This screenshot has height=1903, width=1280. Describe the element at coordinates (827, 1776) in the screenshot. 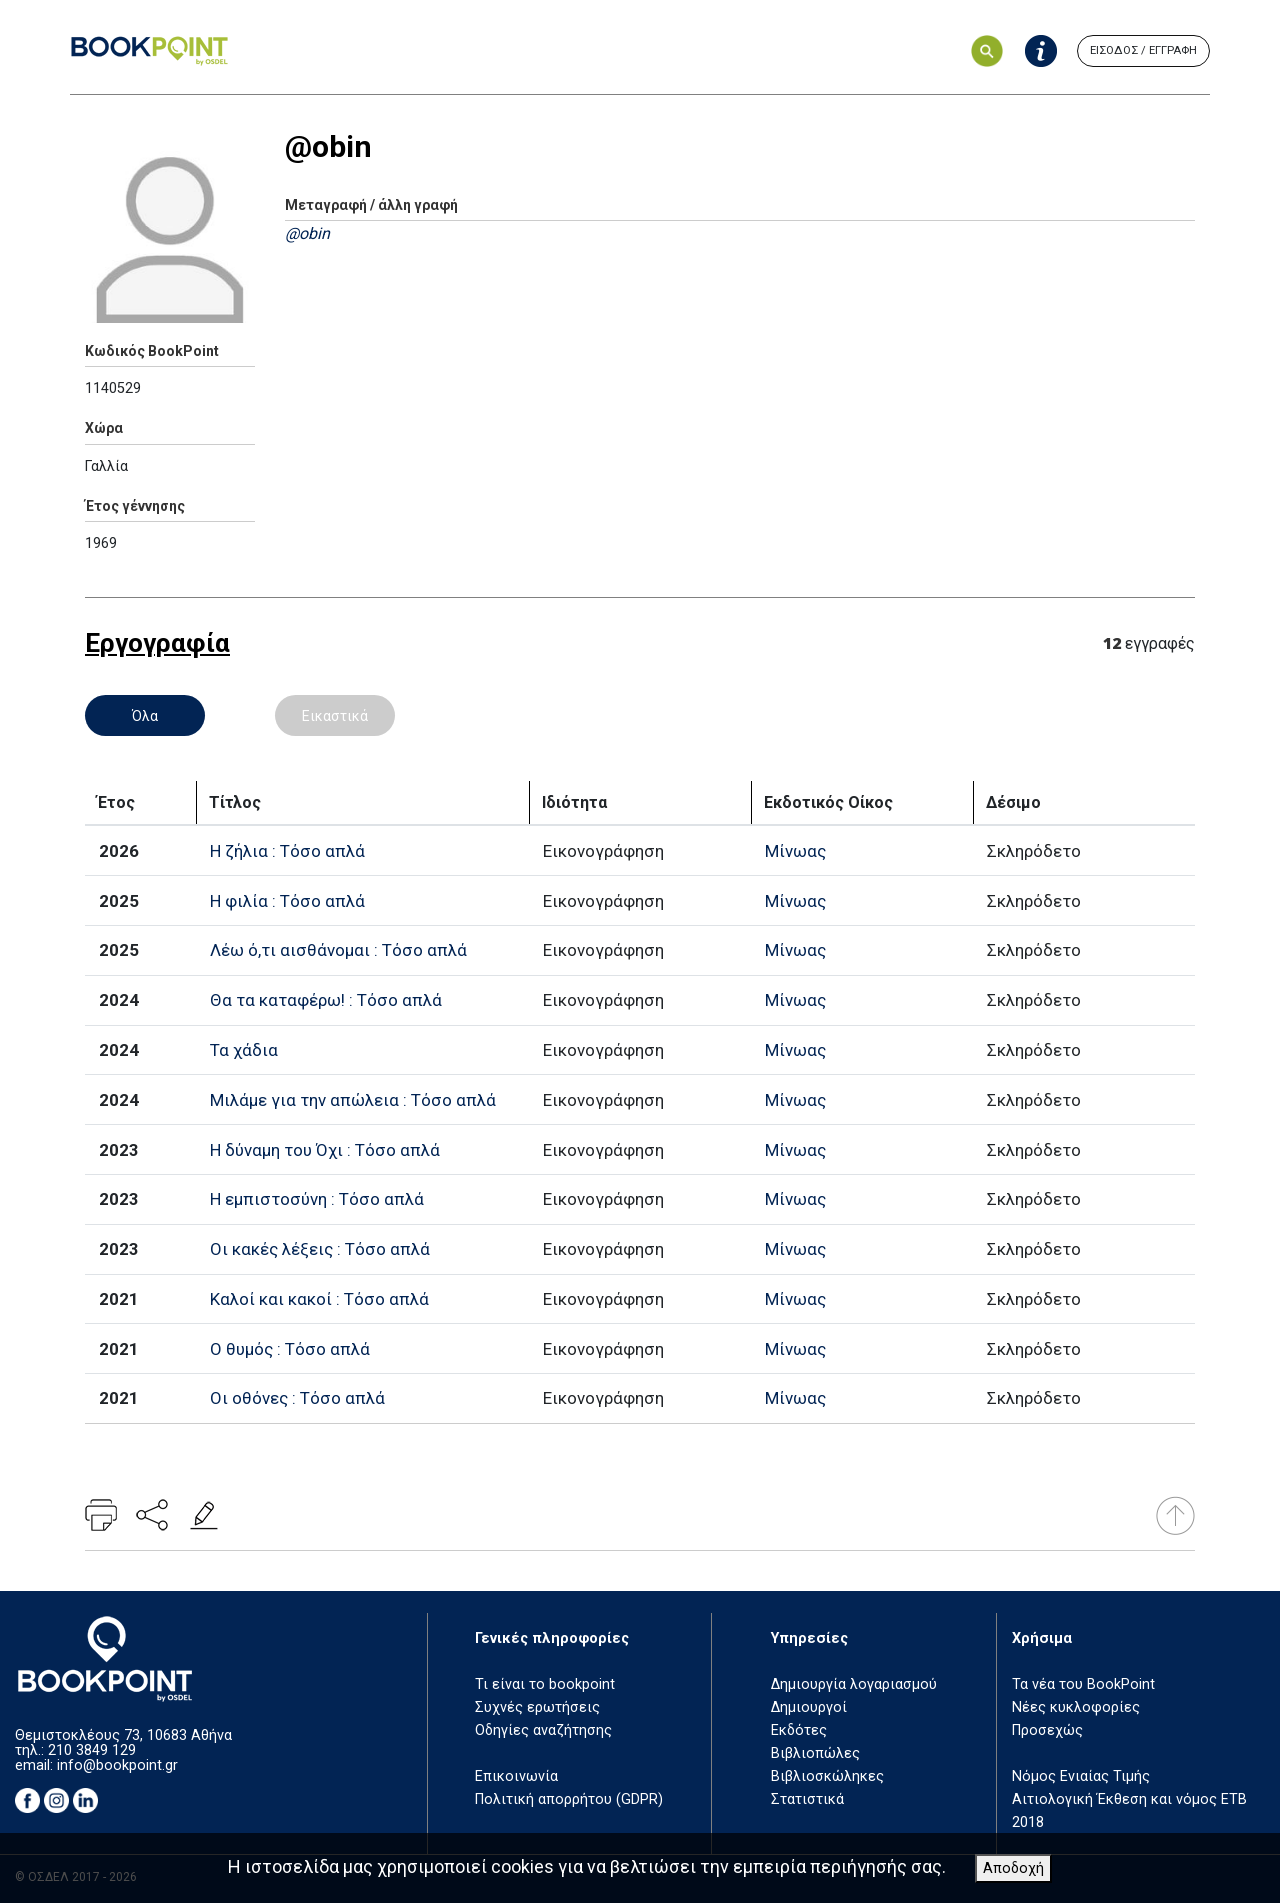

I see `Βιβλιοσκώληκες` at that location.